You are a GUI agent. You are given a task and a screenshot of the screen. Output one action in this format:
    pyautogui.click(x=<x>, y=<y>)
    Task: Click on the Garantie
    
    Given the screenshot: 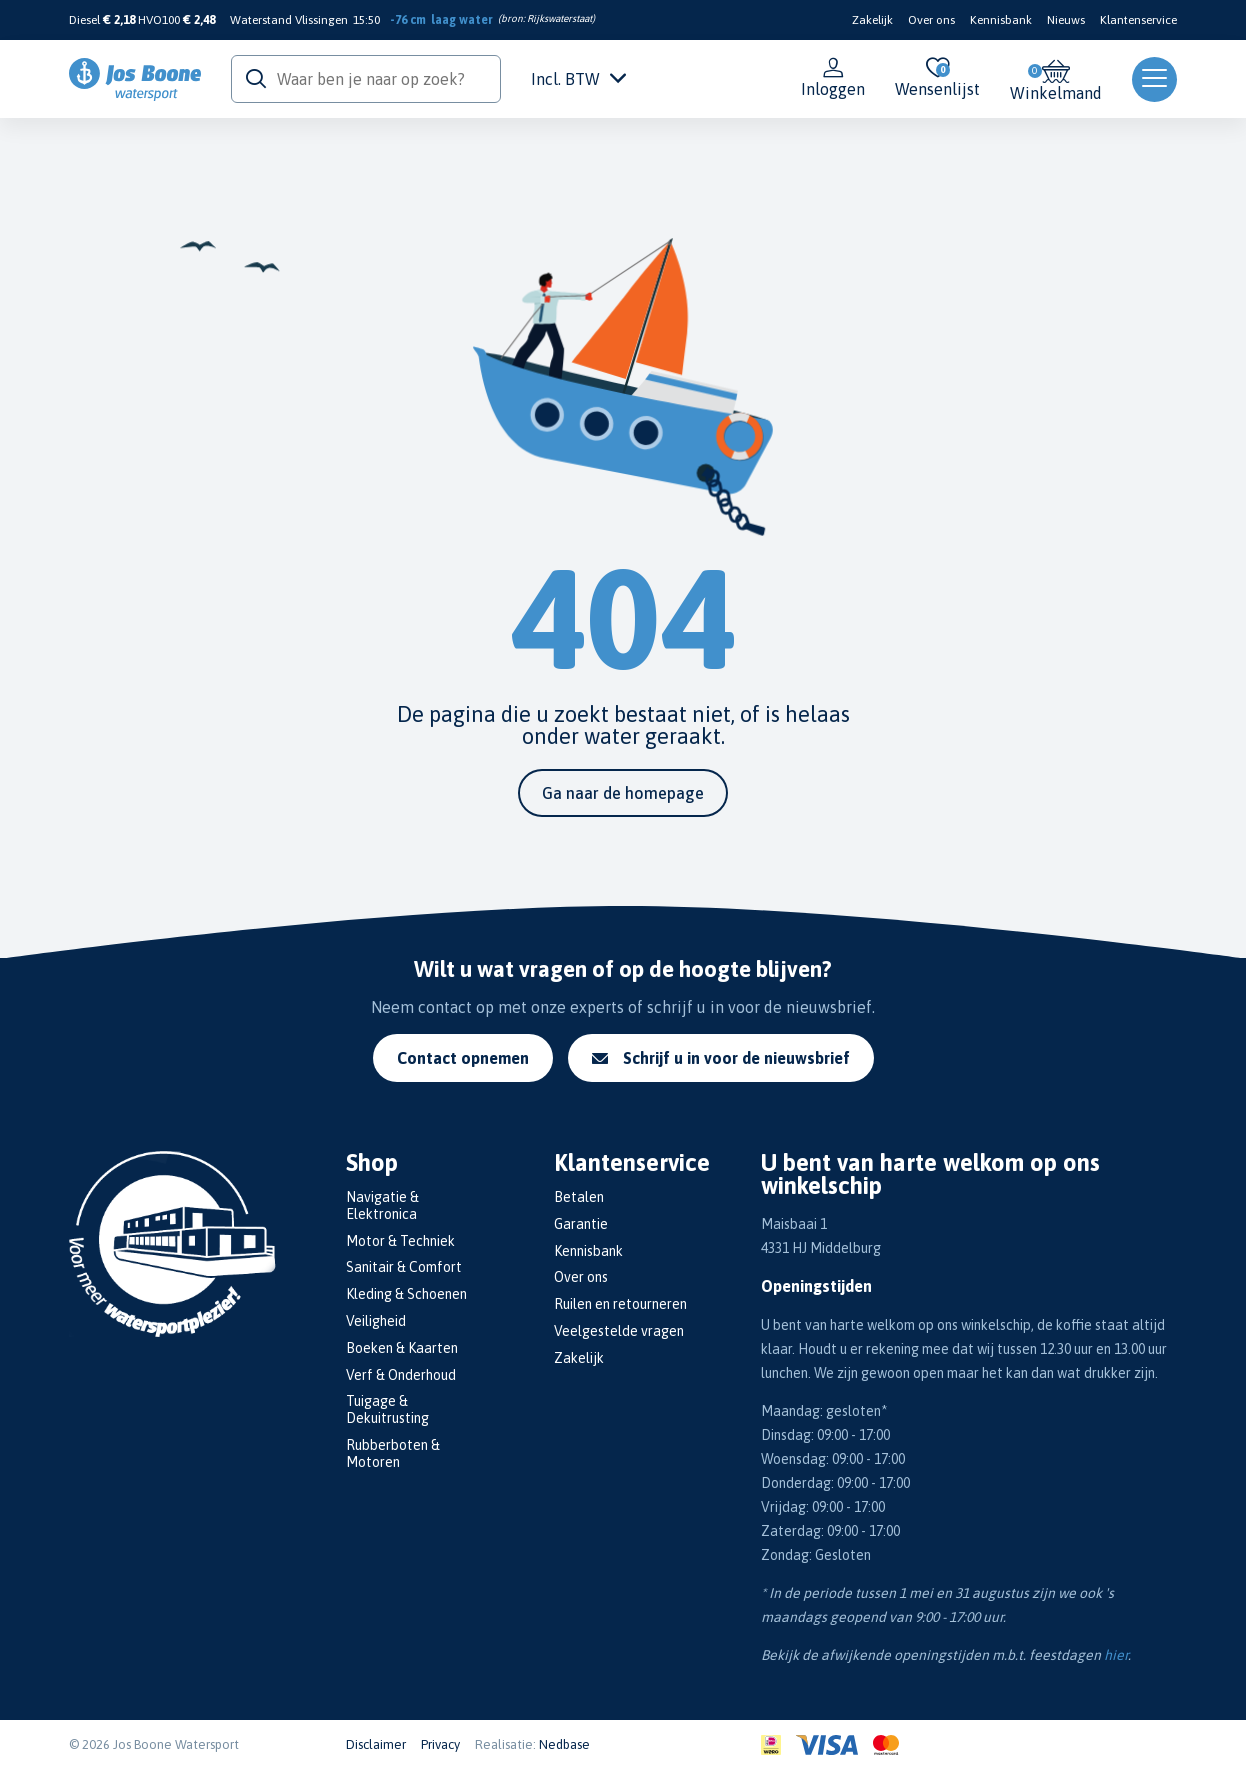 What is the action you would take?
    pyautogui.click(x=581, y=1224)
    